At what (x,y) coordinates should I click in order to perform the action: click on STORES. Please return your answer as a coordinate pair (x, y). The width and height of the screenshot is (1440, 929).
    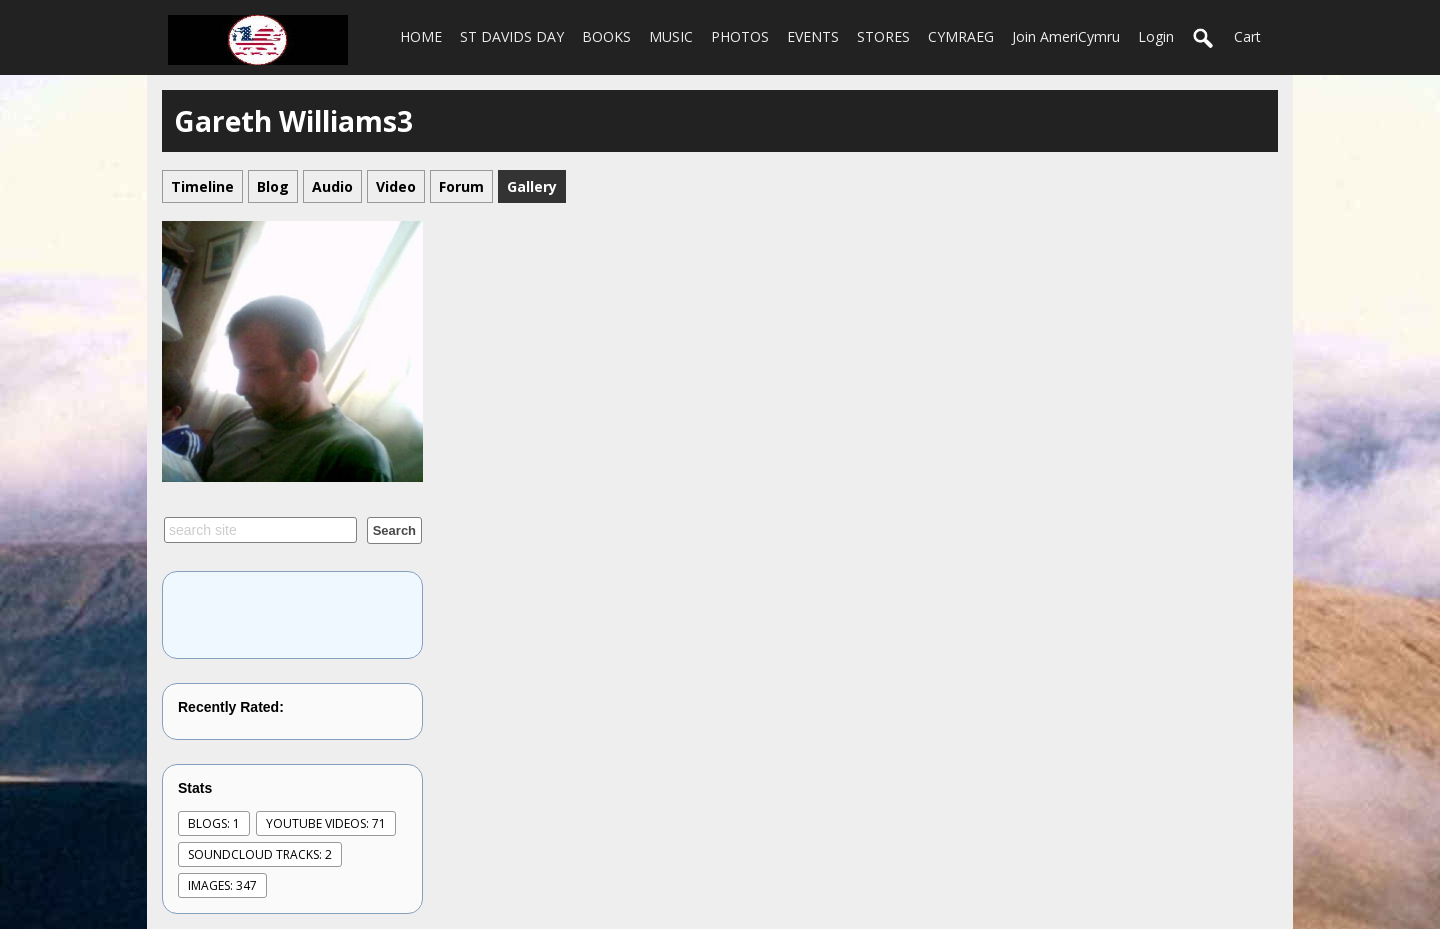
    Looking at the image, I should click on (883, 36).